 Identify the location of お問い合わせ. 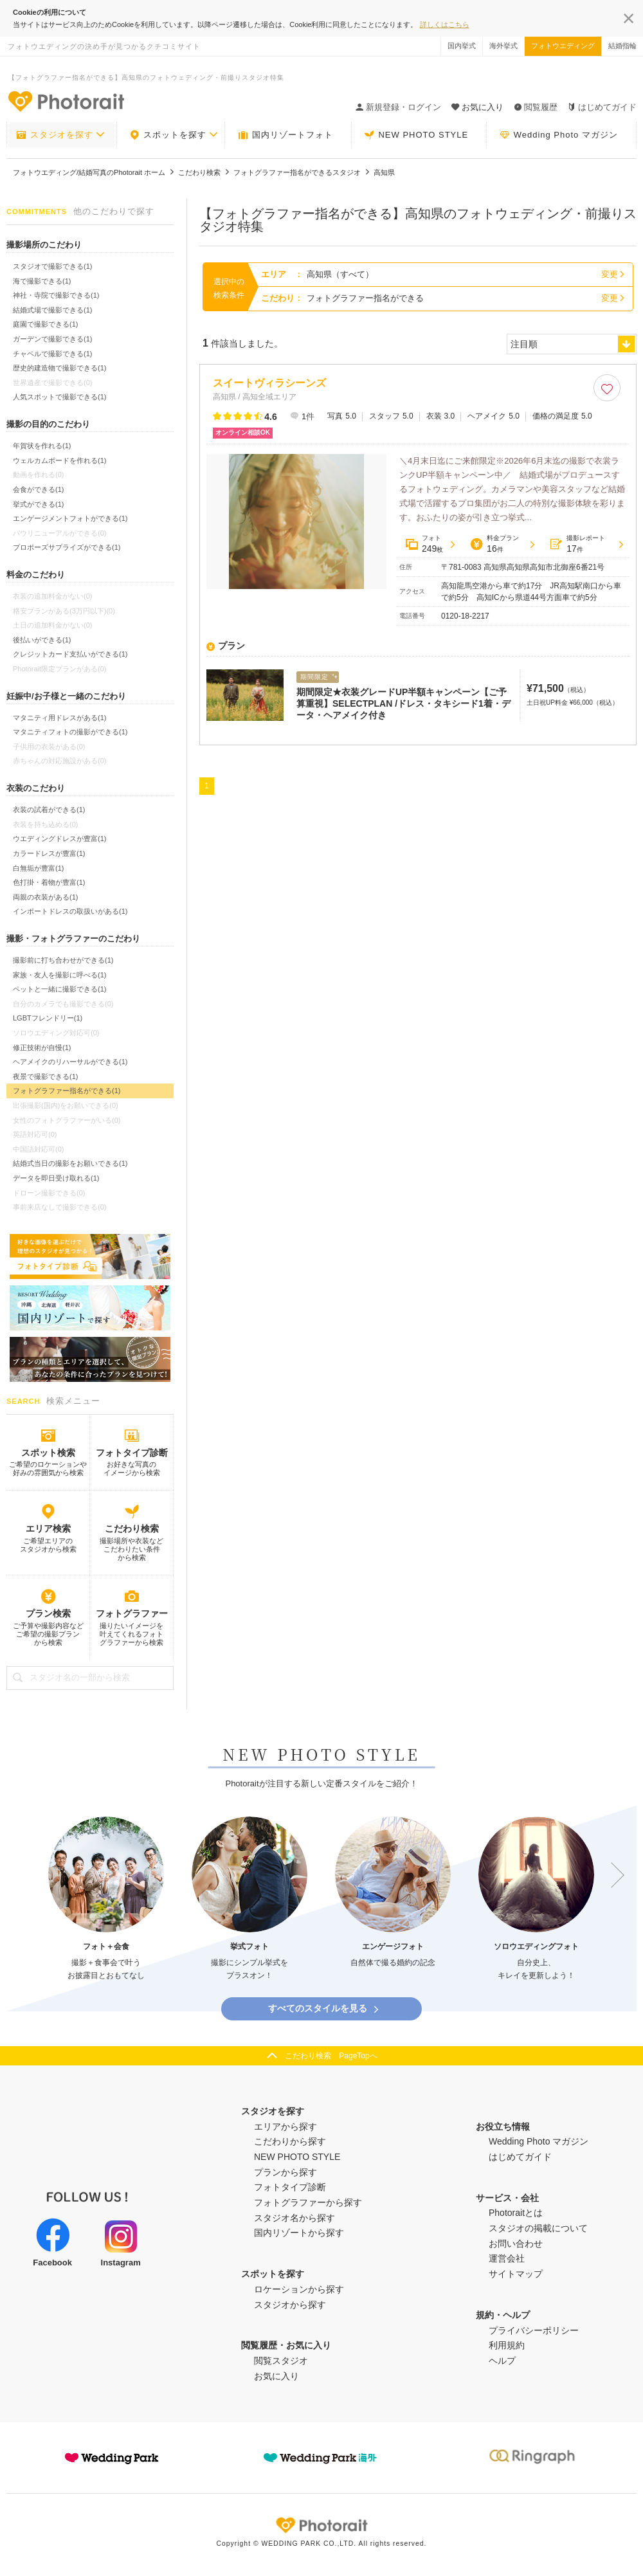
(516, 2243).